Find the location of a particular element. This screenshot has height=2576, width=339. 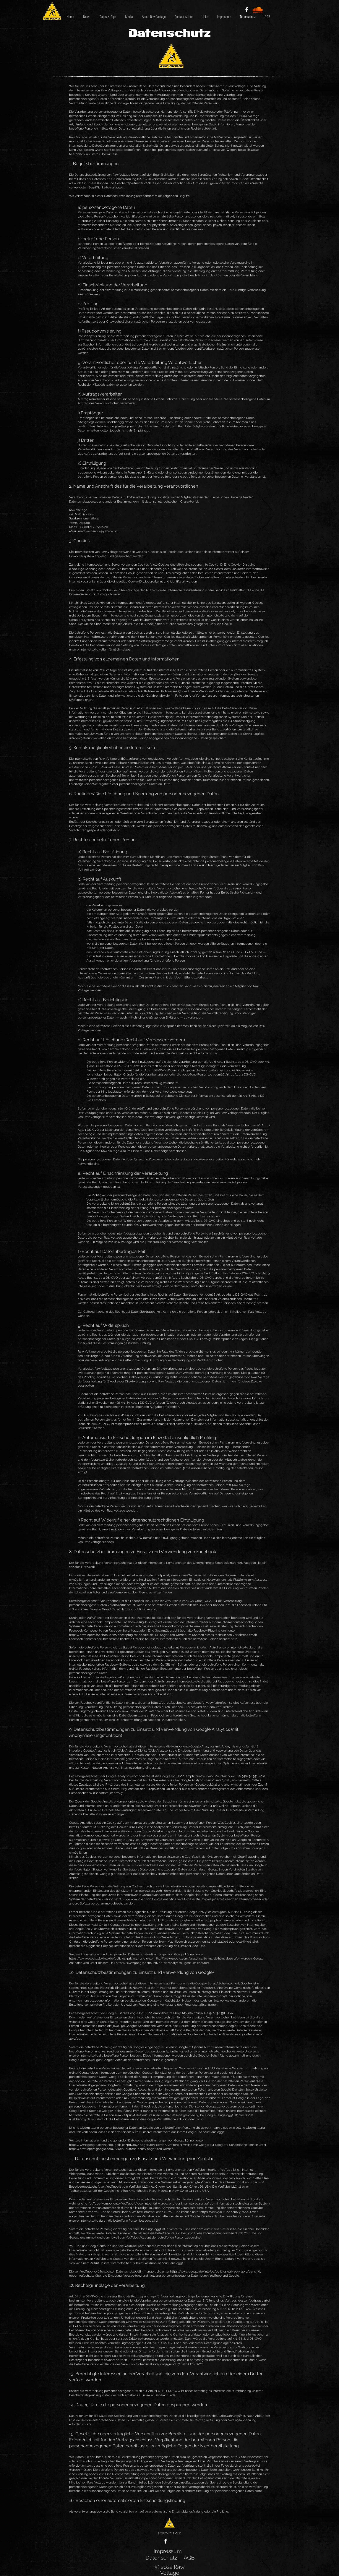

https://www.google.de/intl/de/policies/privacy/ is located at coordinates (104, 1958).